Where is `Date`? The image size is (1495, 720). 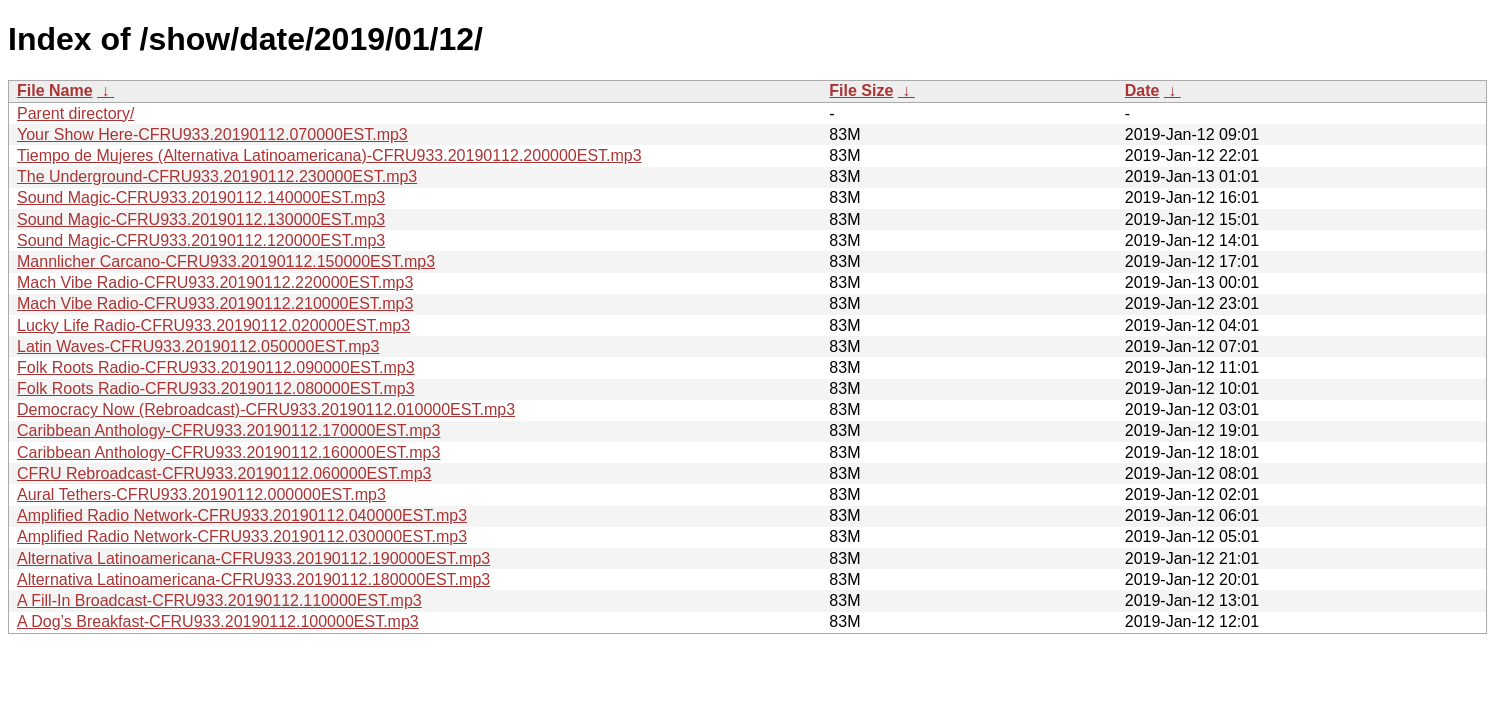
Date is located at coordinates (1142, 90).